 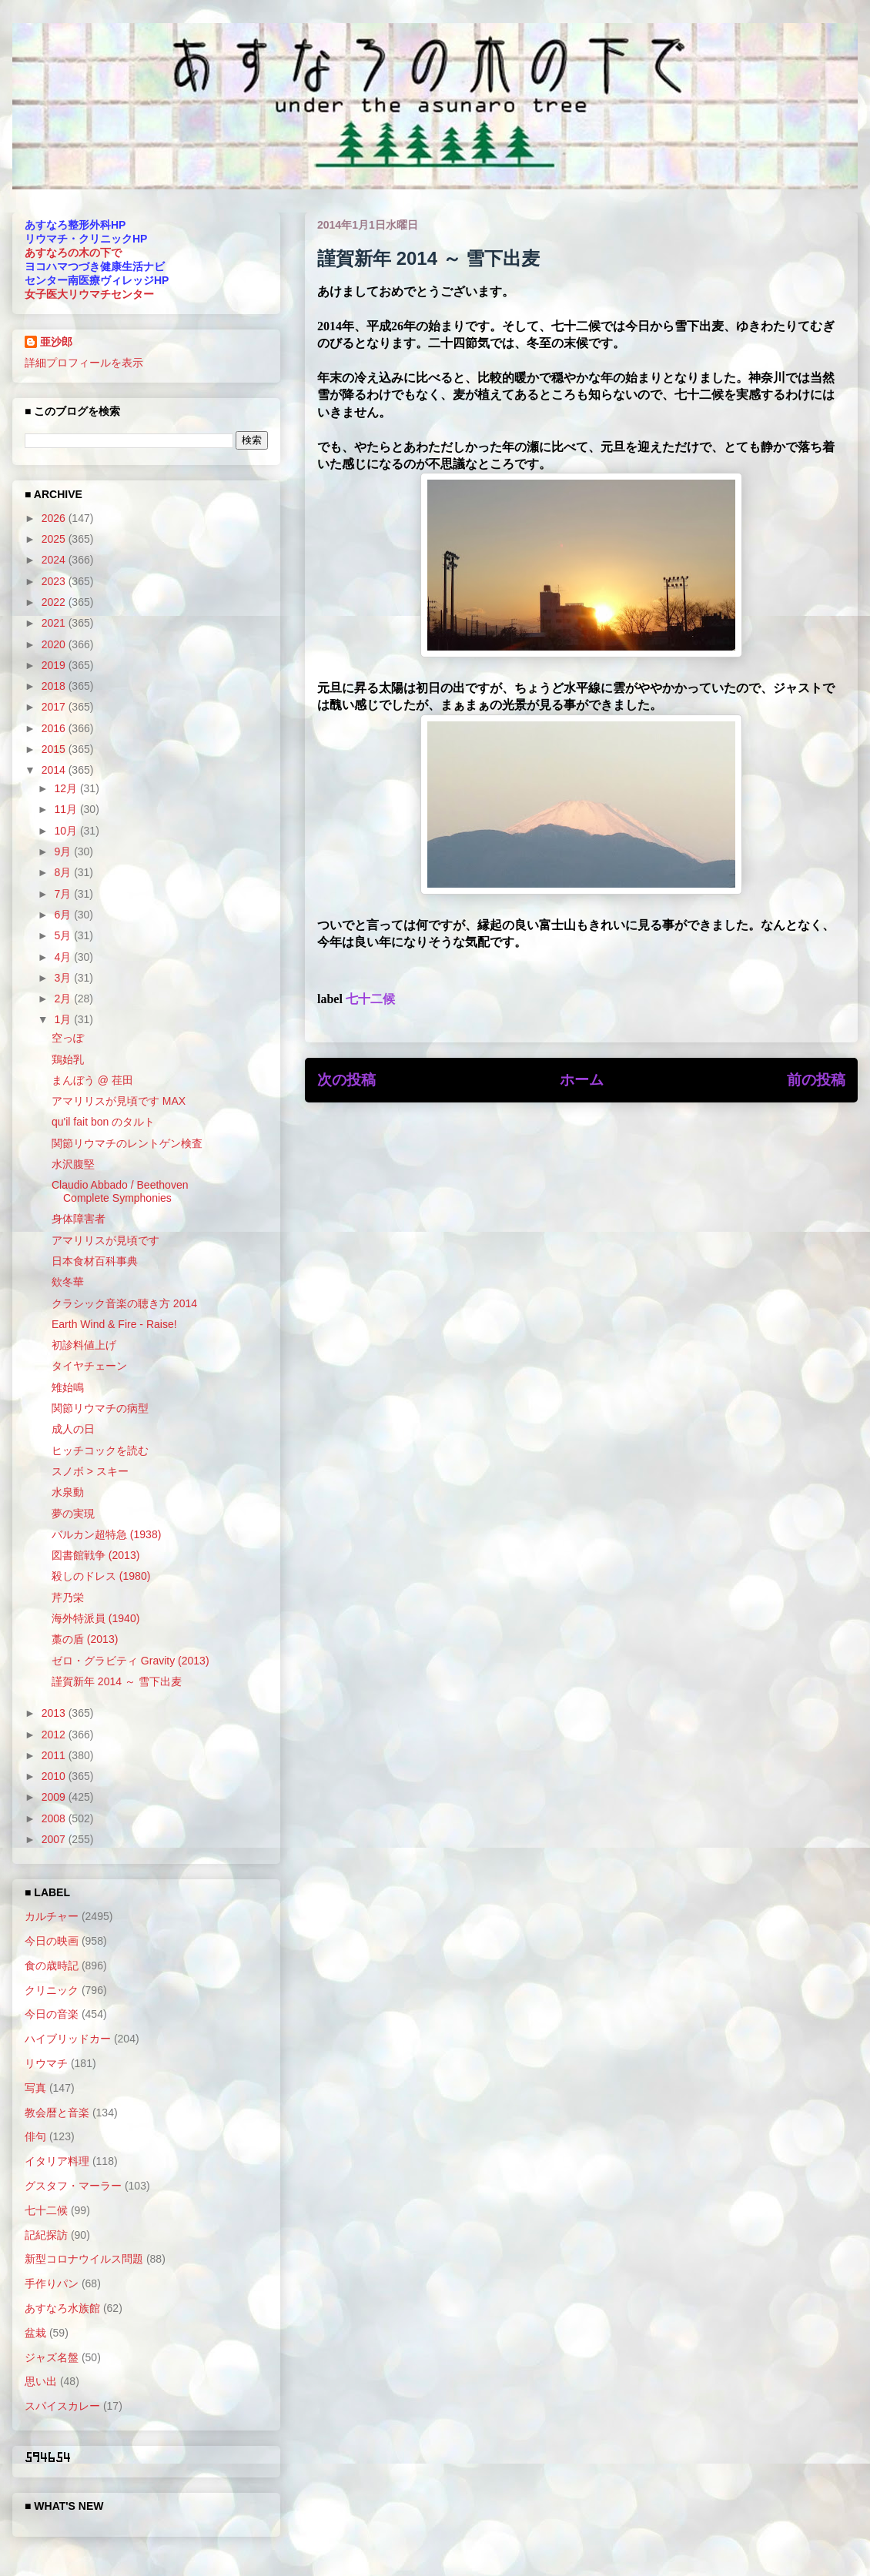 What do you see at coordinates (55, 539) in the screenshot?
I see `2025` at bounding box center [55, 539].